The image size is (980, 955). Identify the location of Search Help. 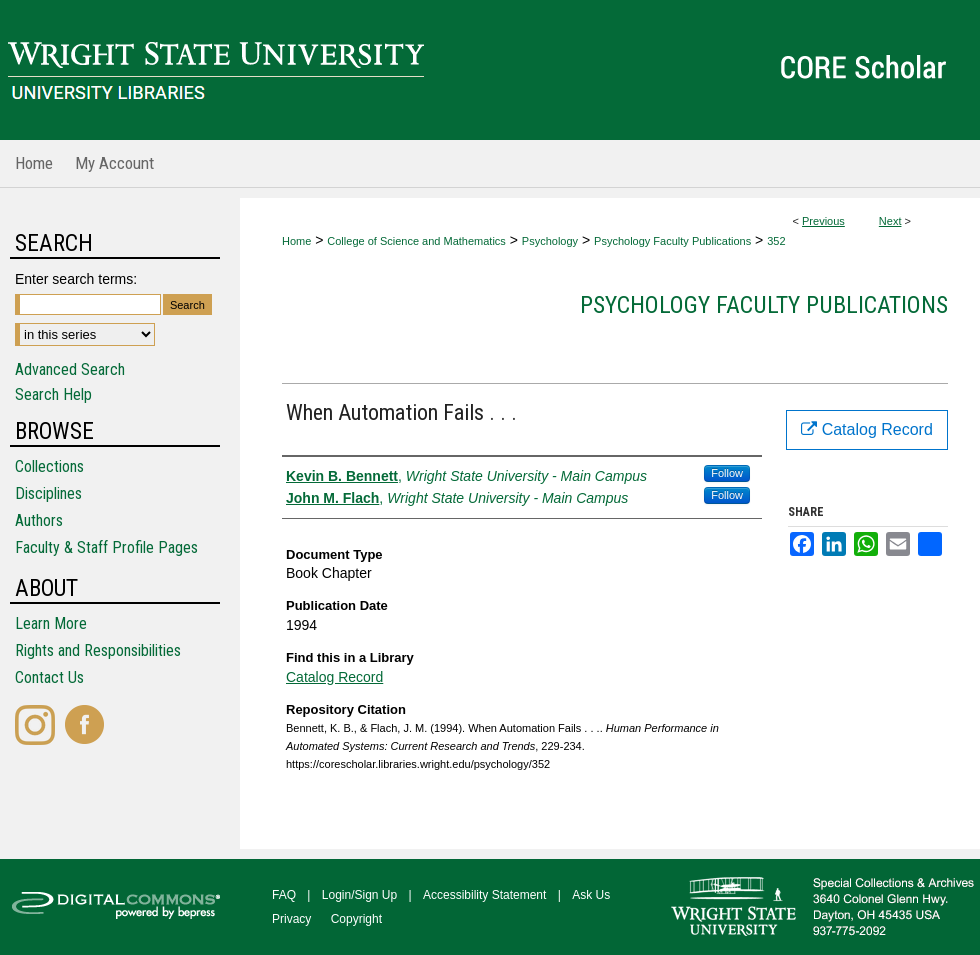
(53, 394).